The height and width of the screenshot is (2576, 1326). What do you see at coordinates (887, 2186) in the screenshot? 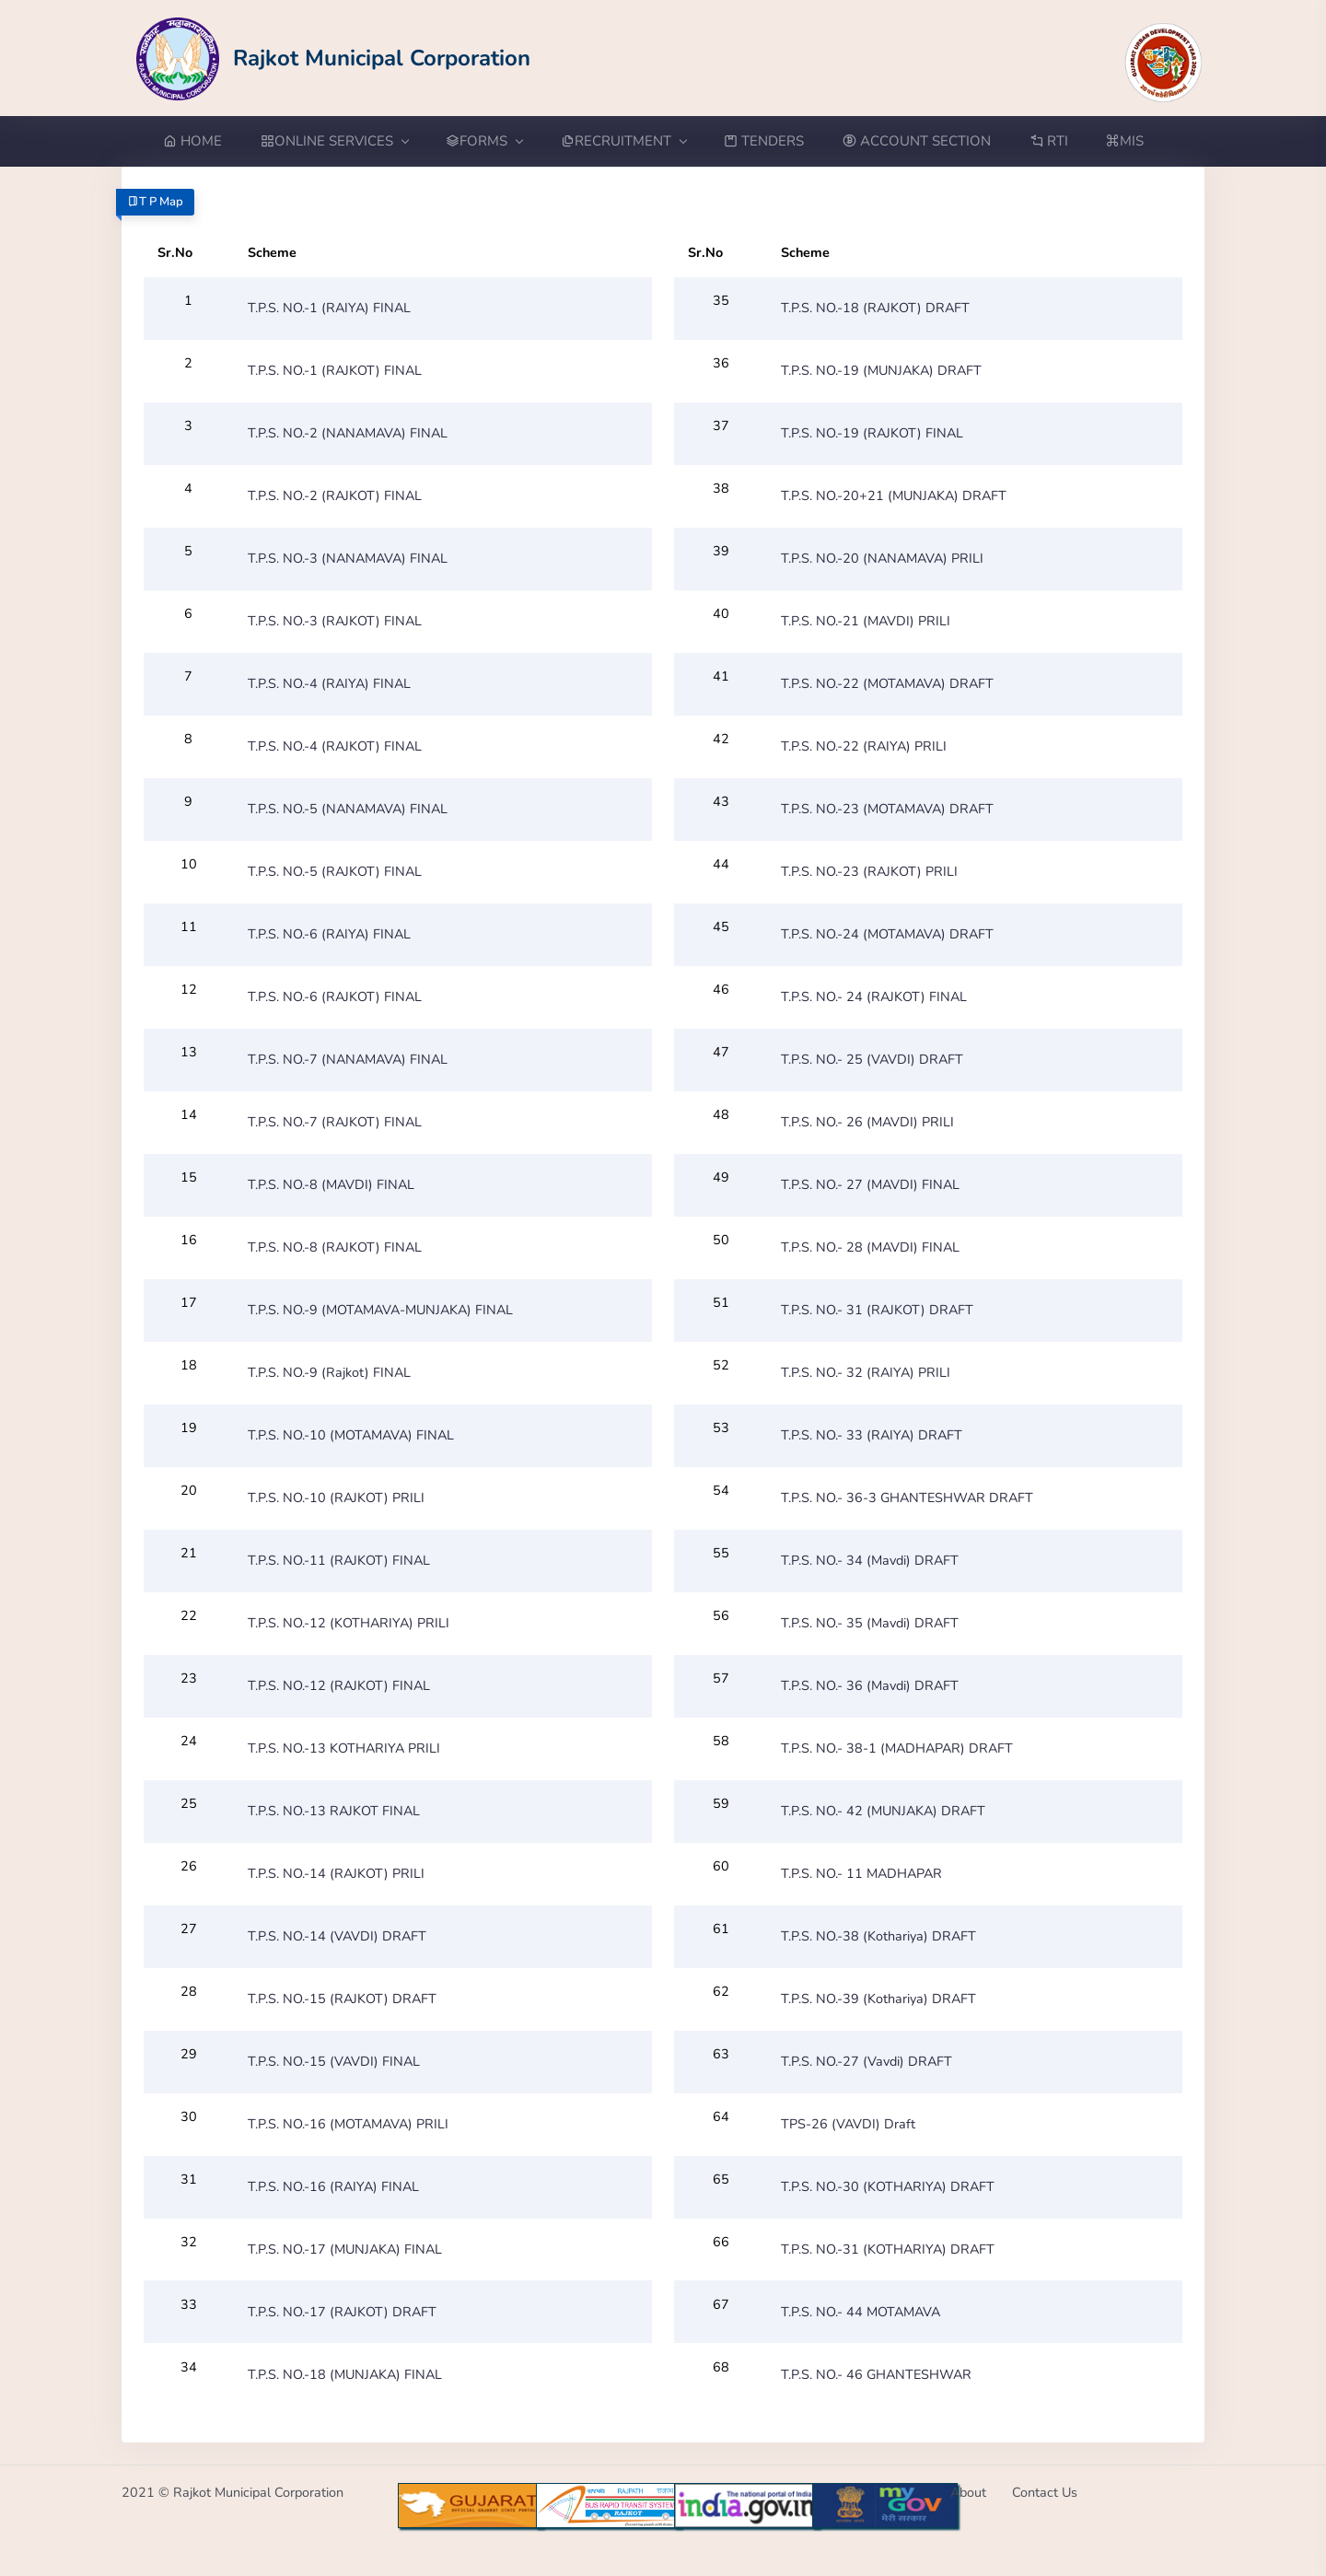
I see `T.P.S. NO.-30 (KOTHARIYA) DRAFT` at bounding box center [887, 2186].